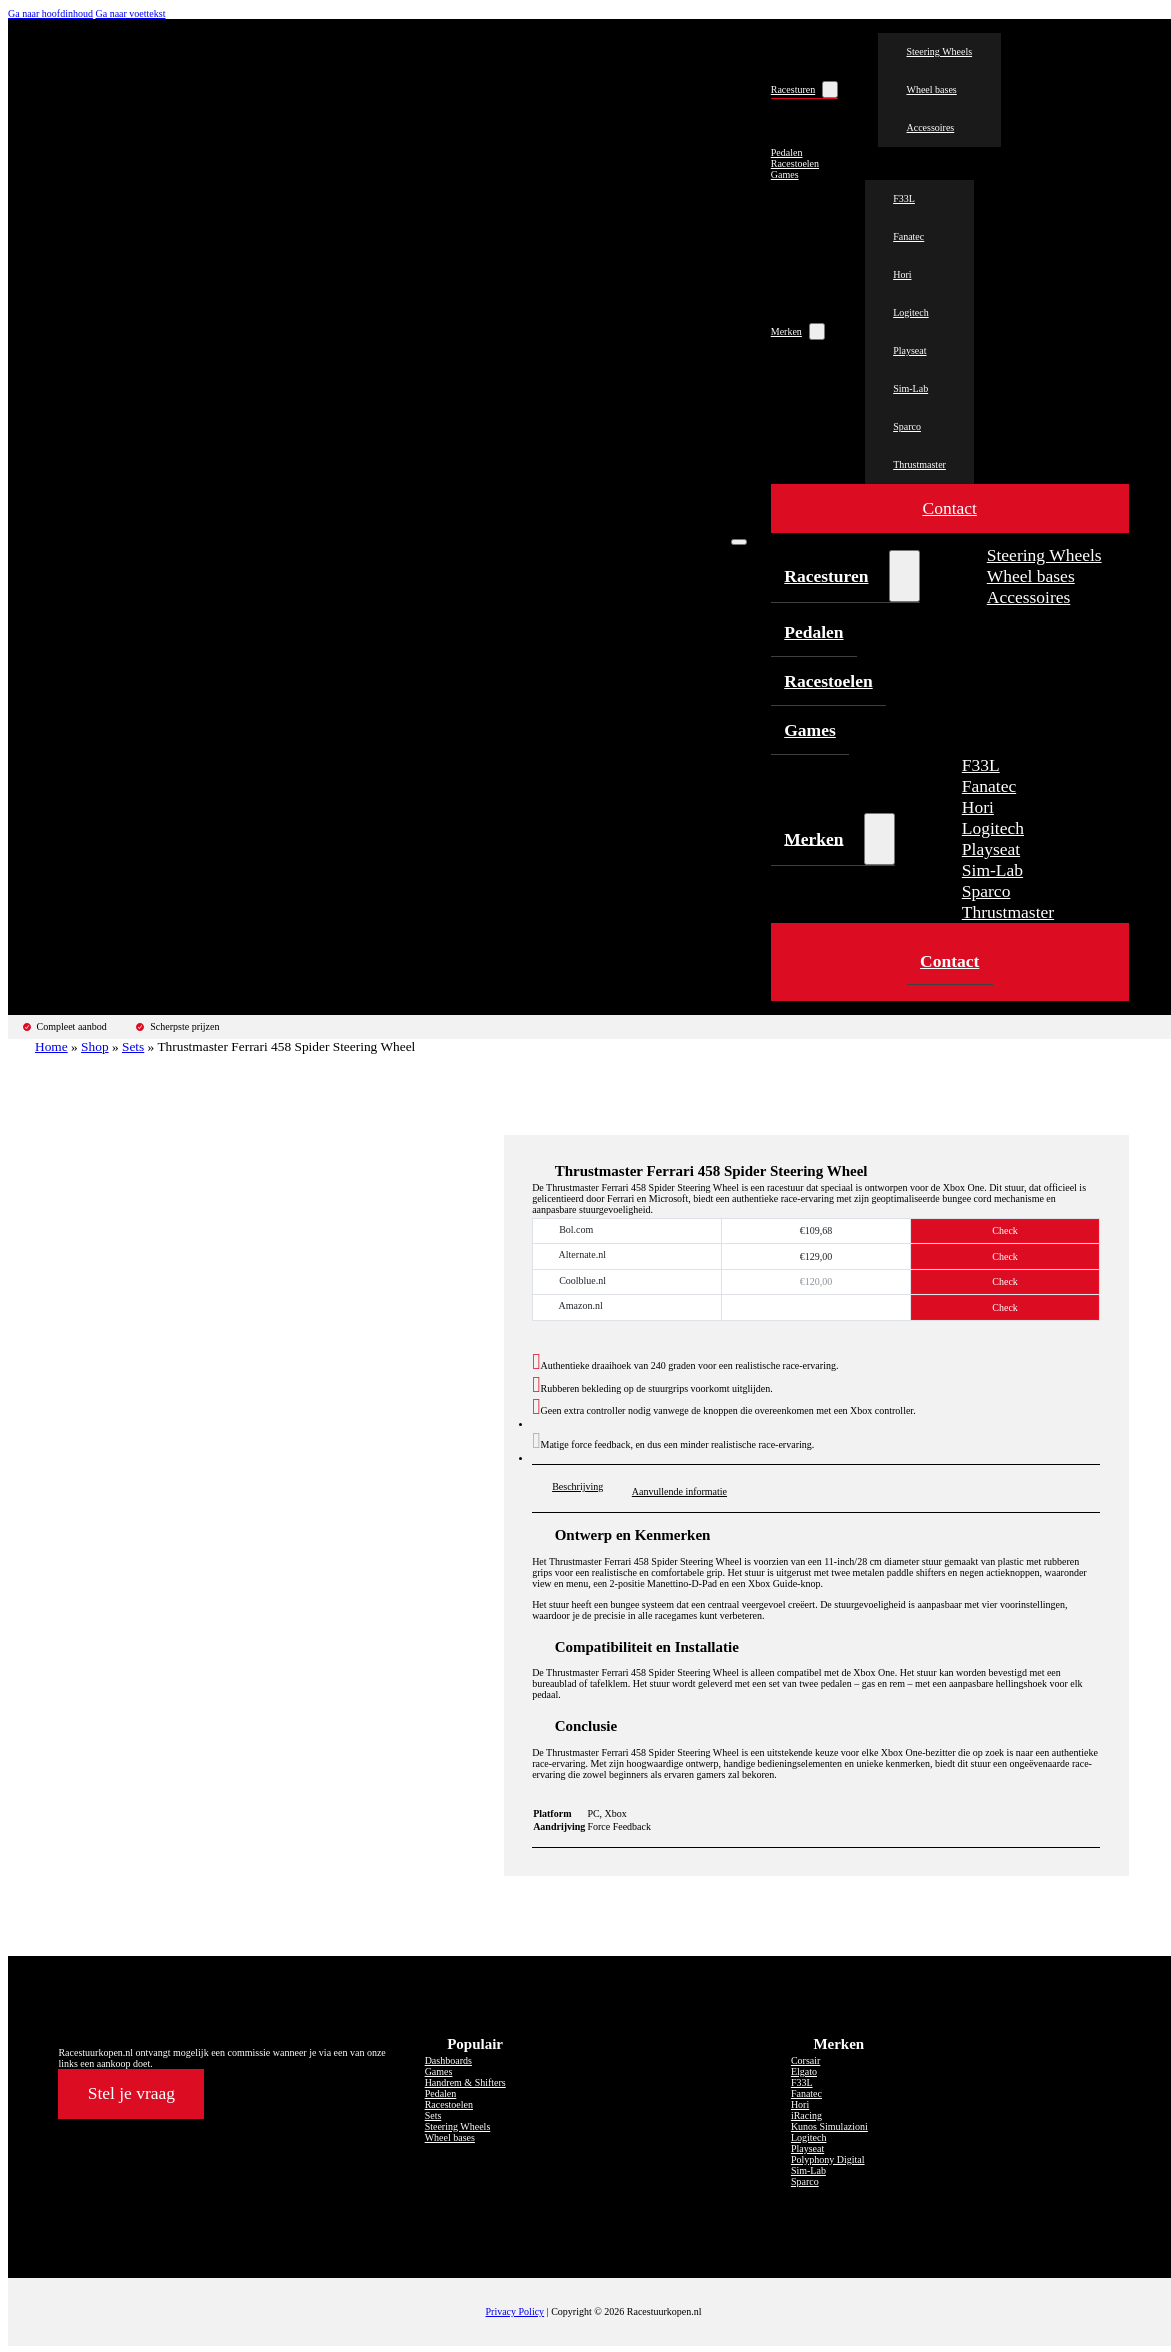 This screenshot has height=2352, width=1171. I want to click on Home, so click(51, 1046).